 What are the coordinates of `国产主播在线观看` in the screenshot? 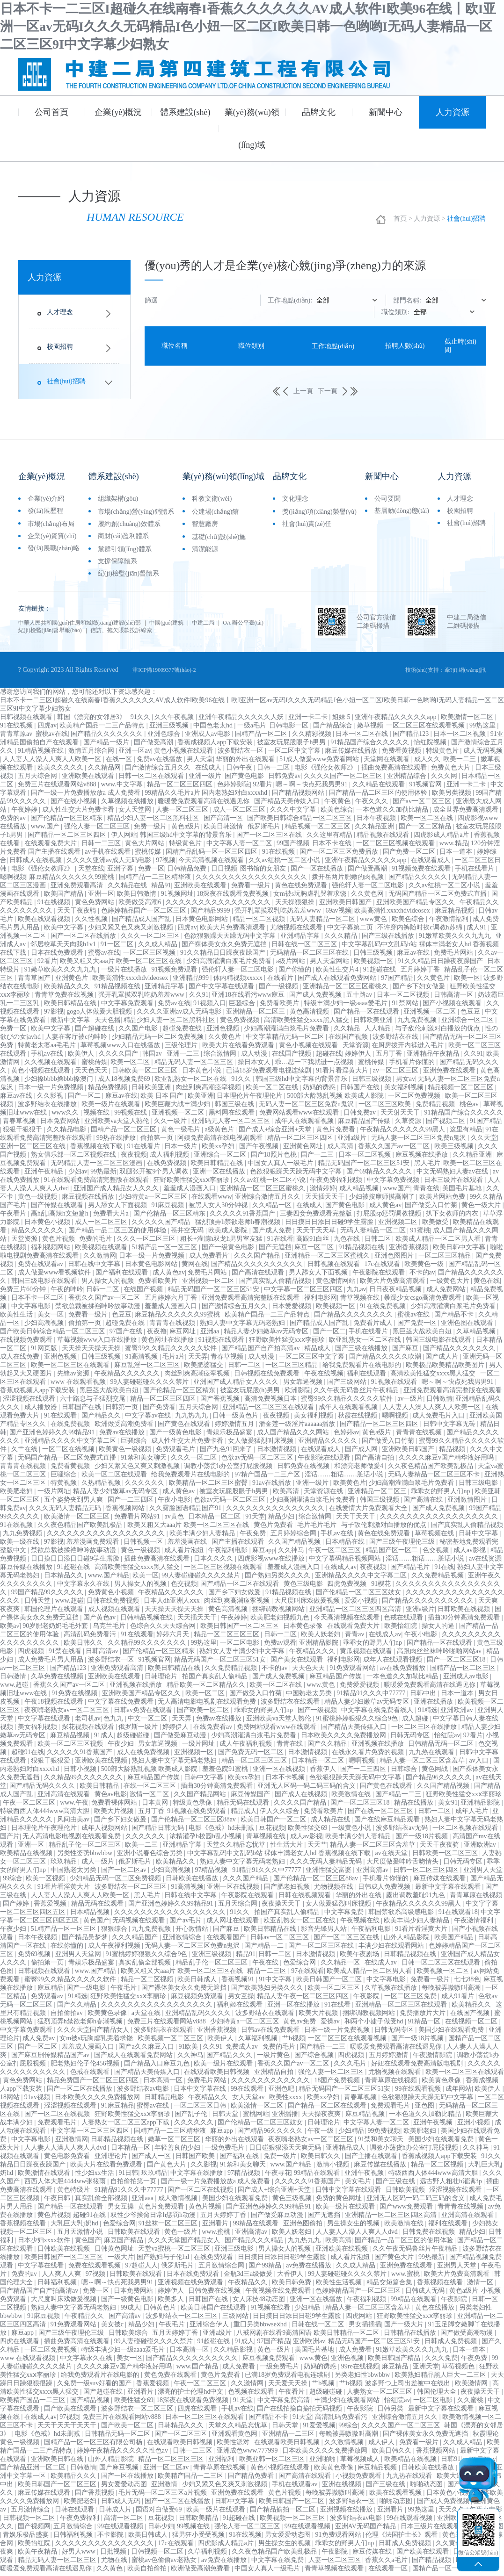 It's located at (239, 1544).